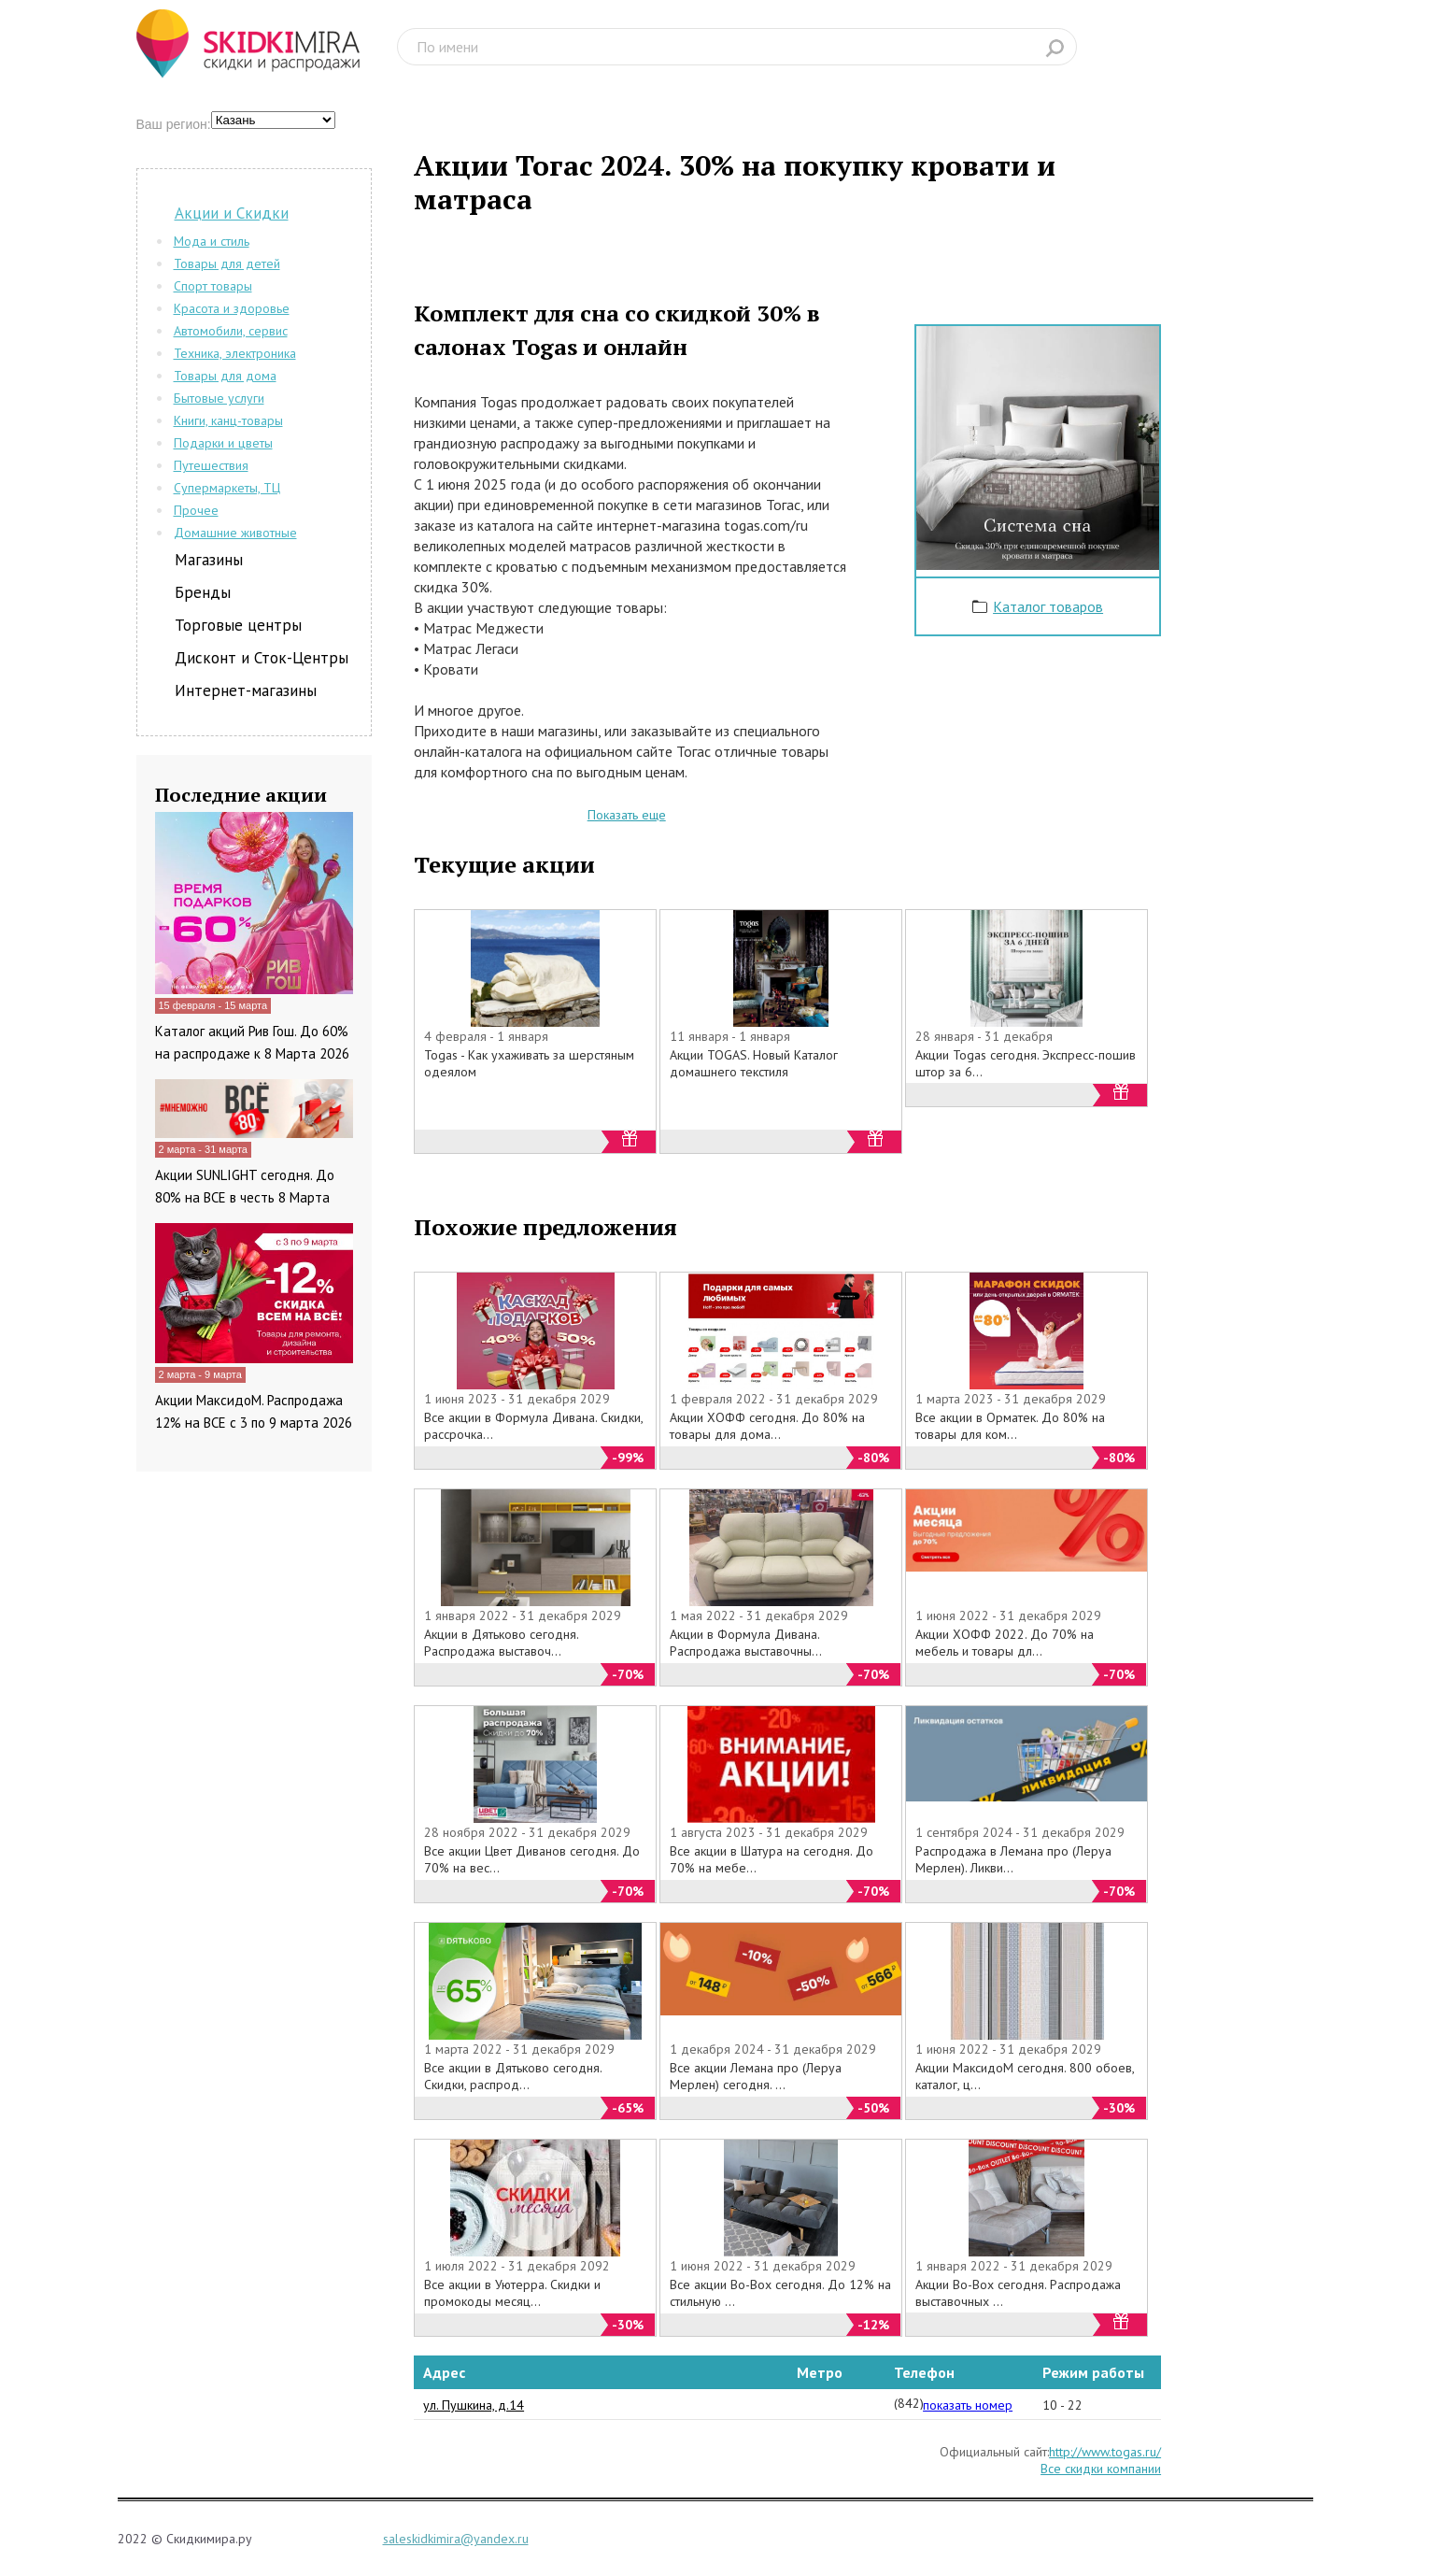 This screenshot has width=1430, height=2576. I want to click on Домашние животные, so click(235, 532).